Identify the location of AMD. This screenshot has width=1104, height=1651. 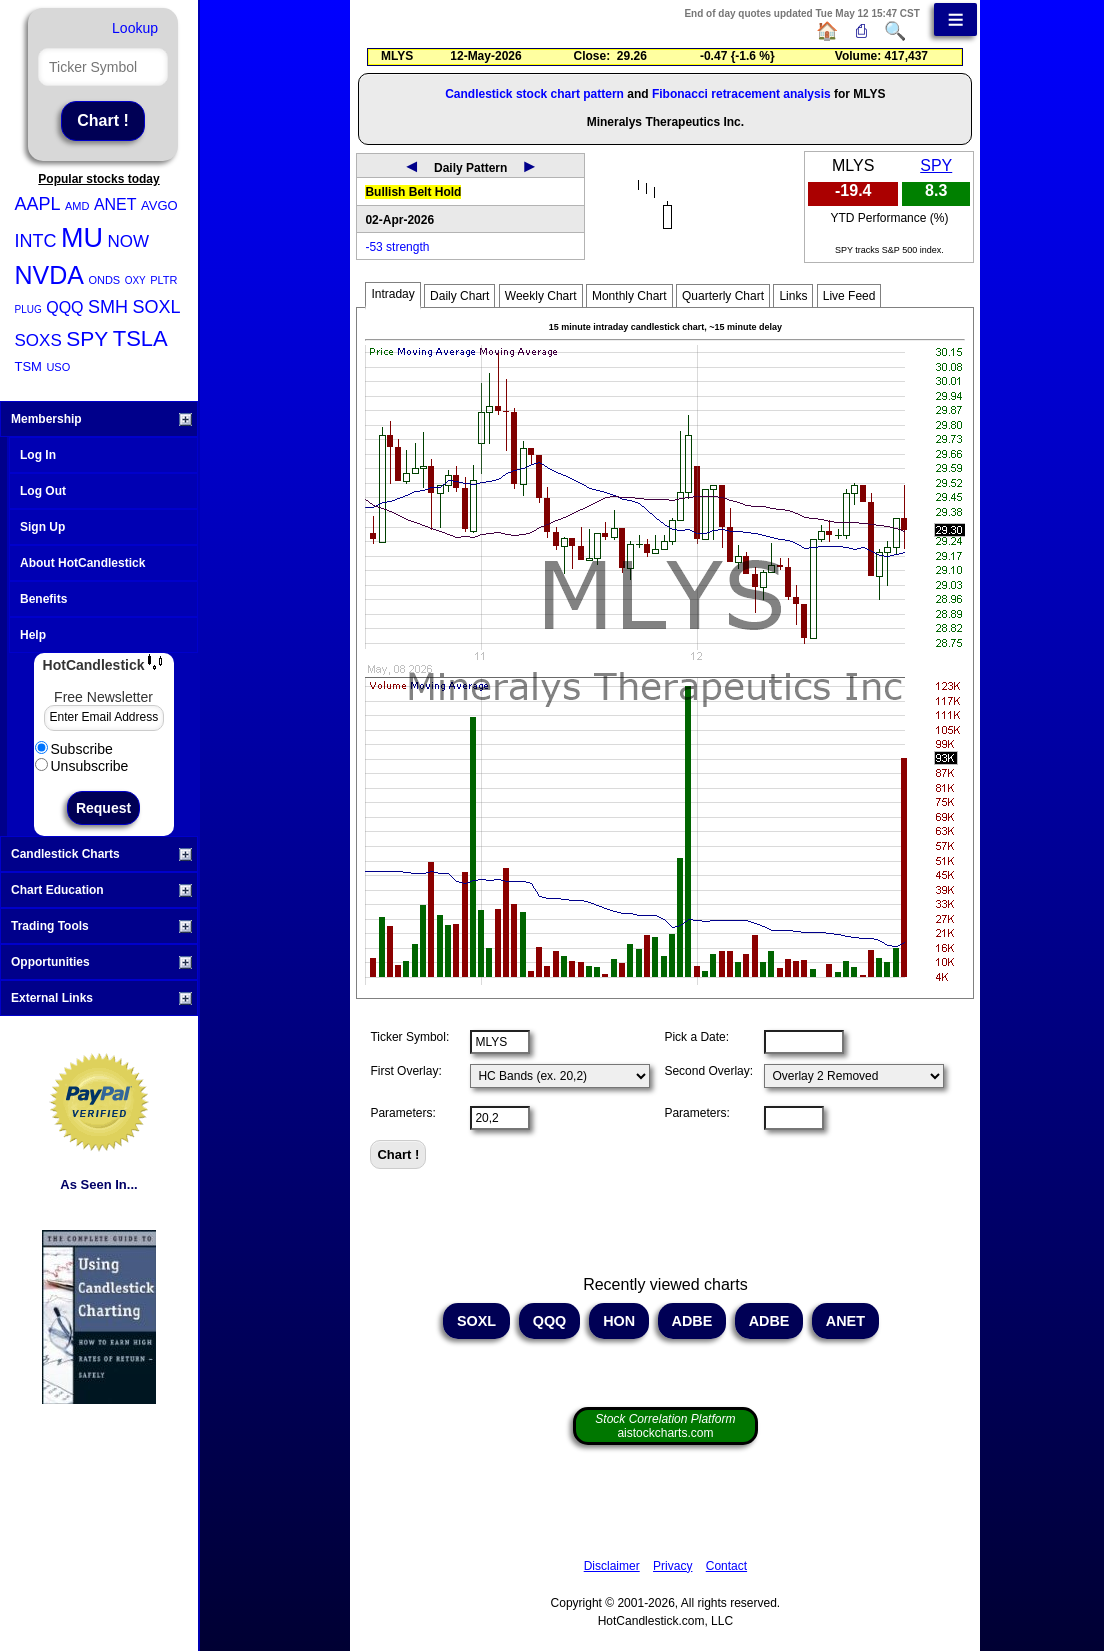
(77, 206).